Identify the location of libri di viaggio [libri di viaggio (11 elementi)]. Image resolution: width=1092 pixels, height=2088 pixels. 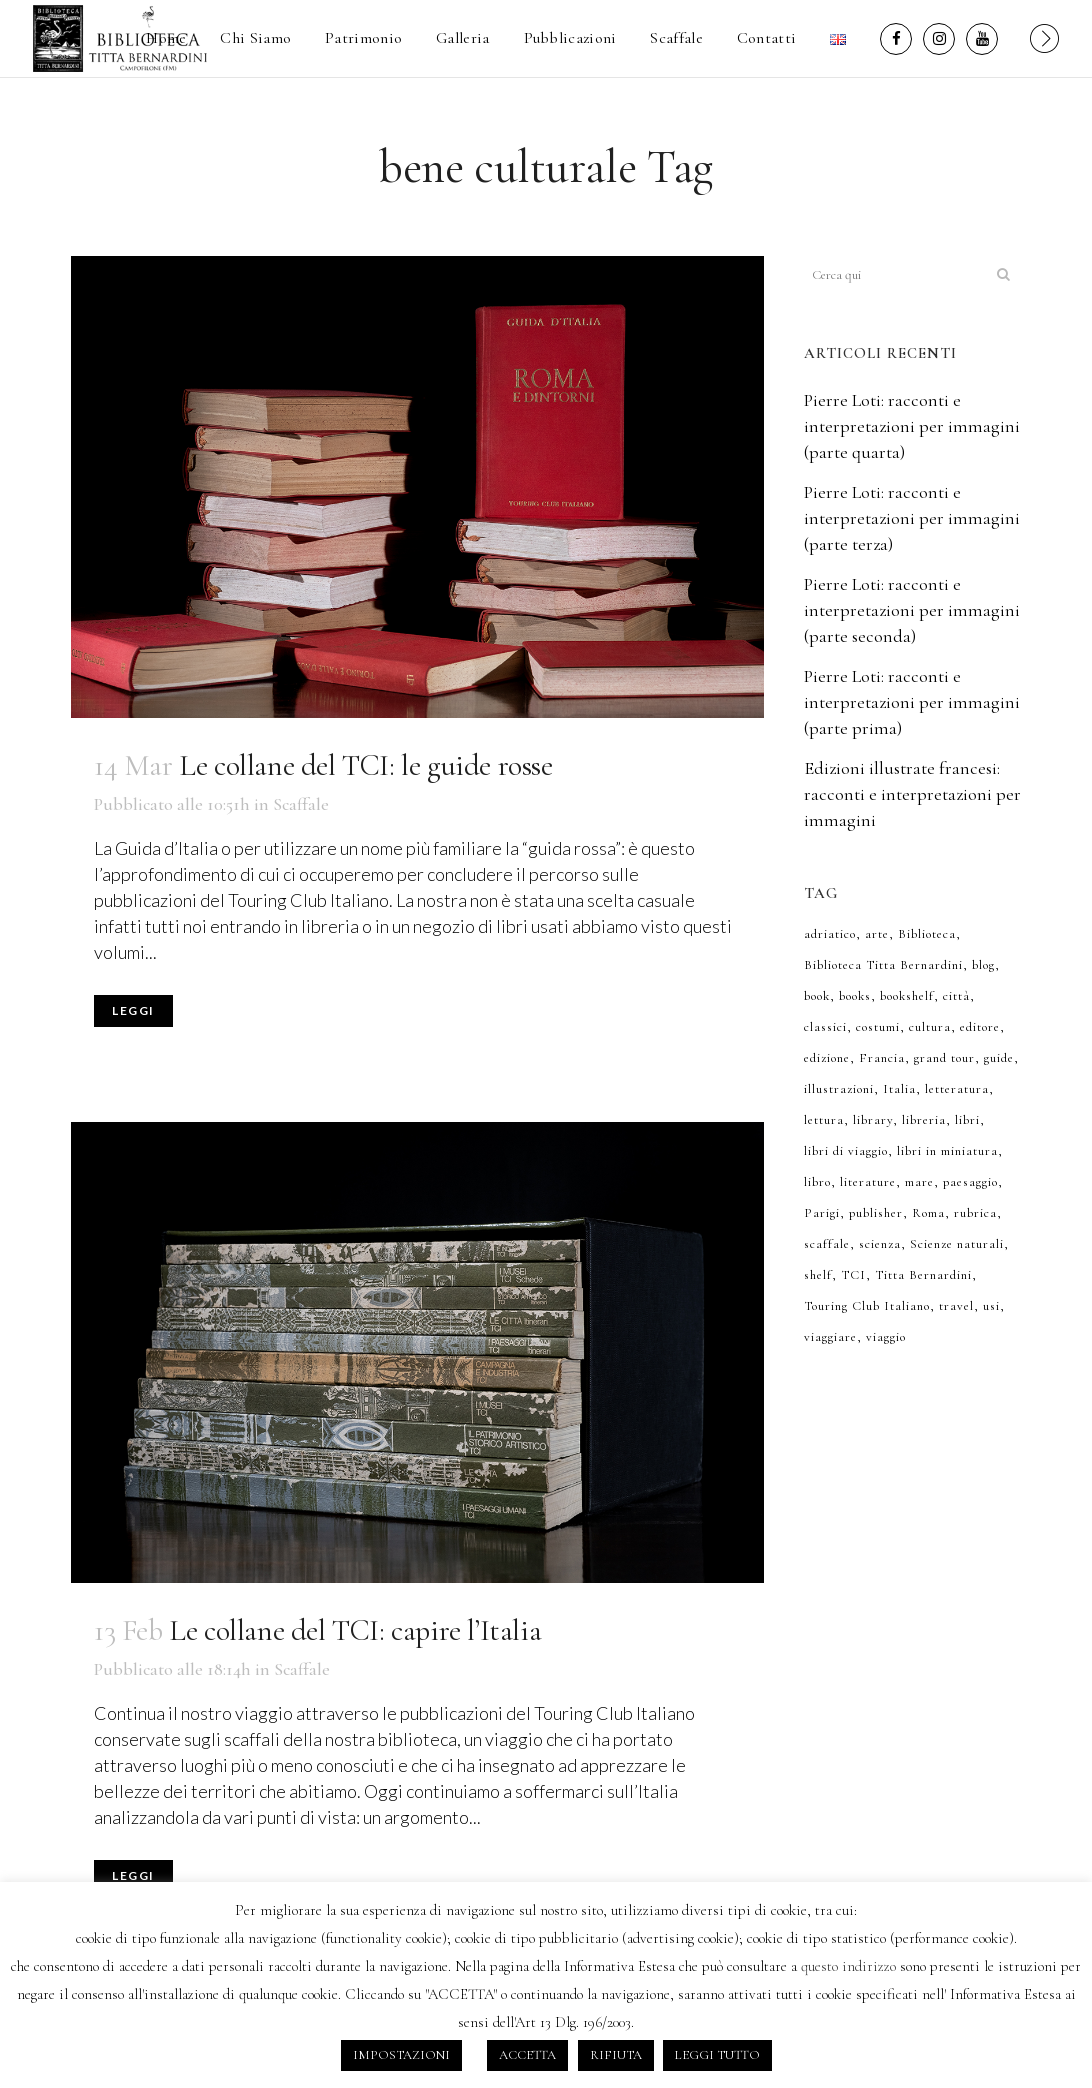
(846, 1151).